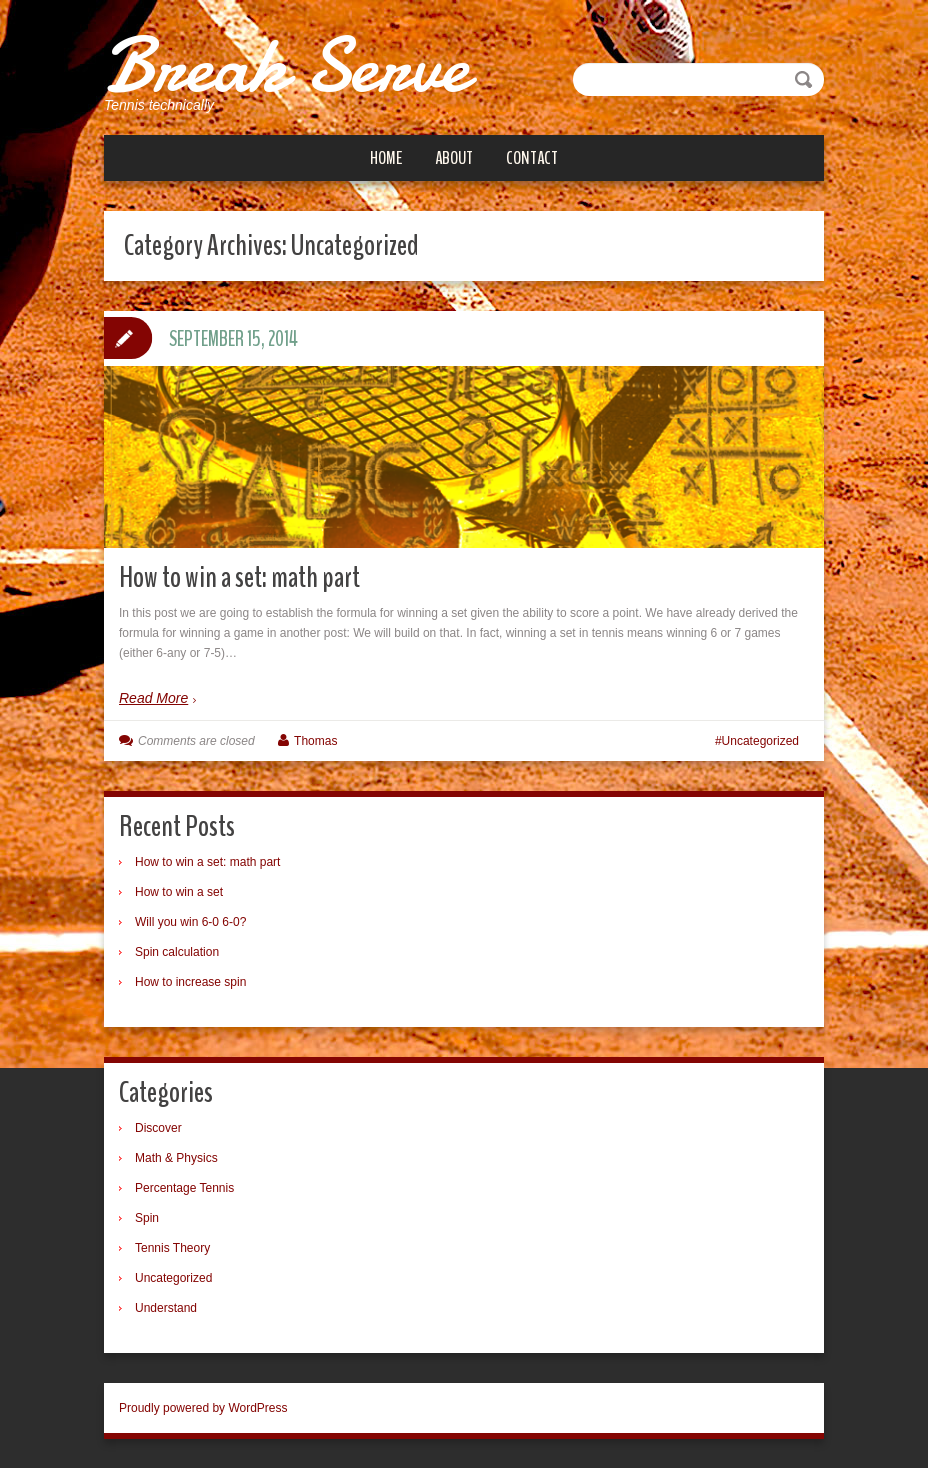 The image size is (928, 1468). I want to click on Will you win 6-0 6-0?, so click(190, 921).